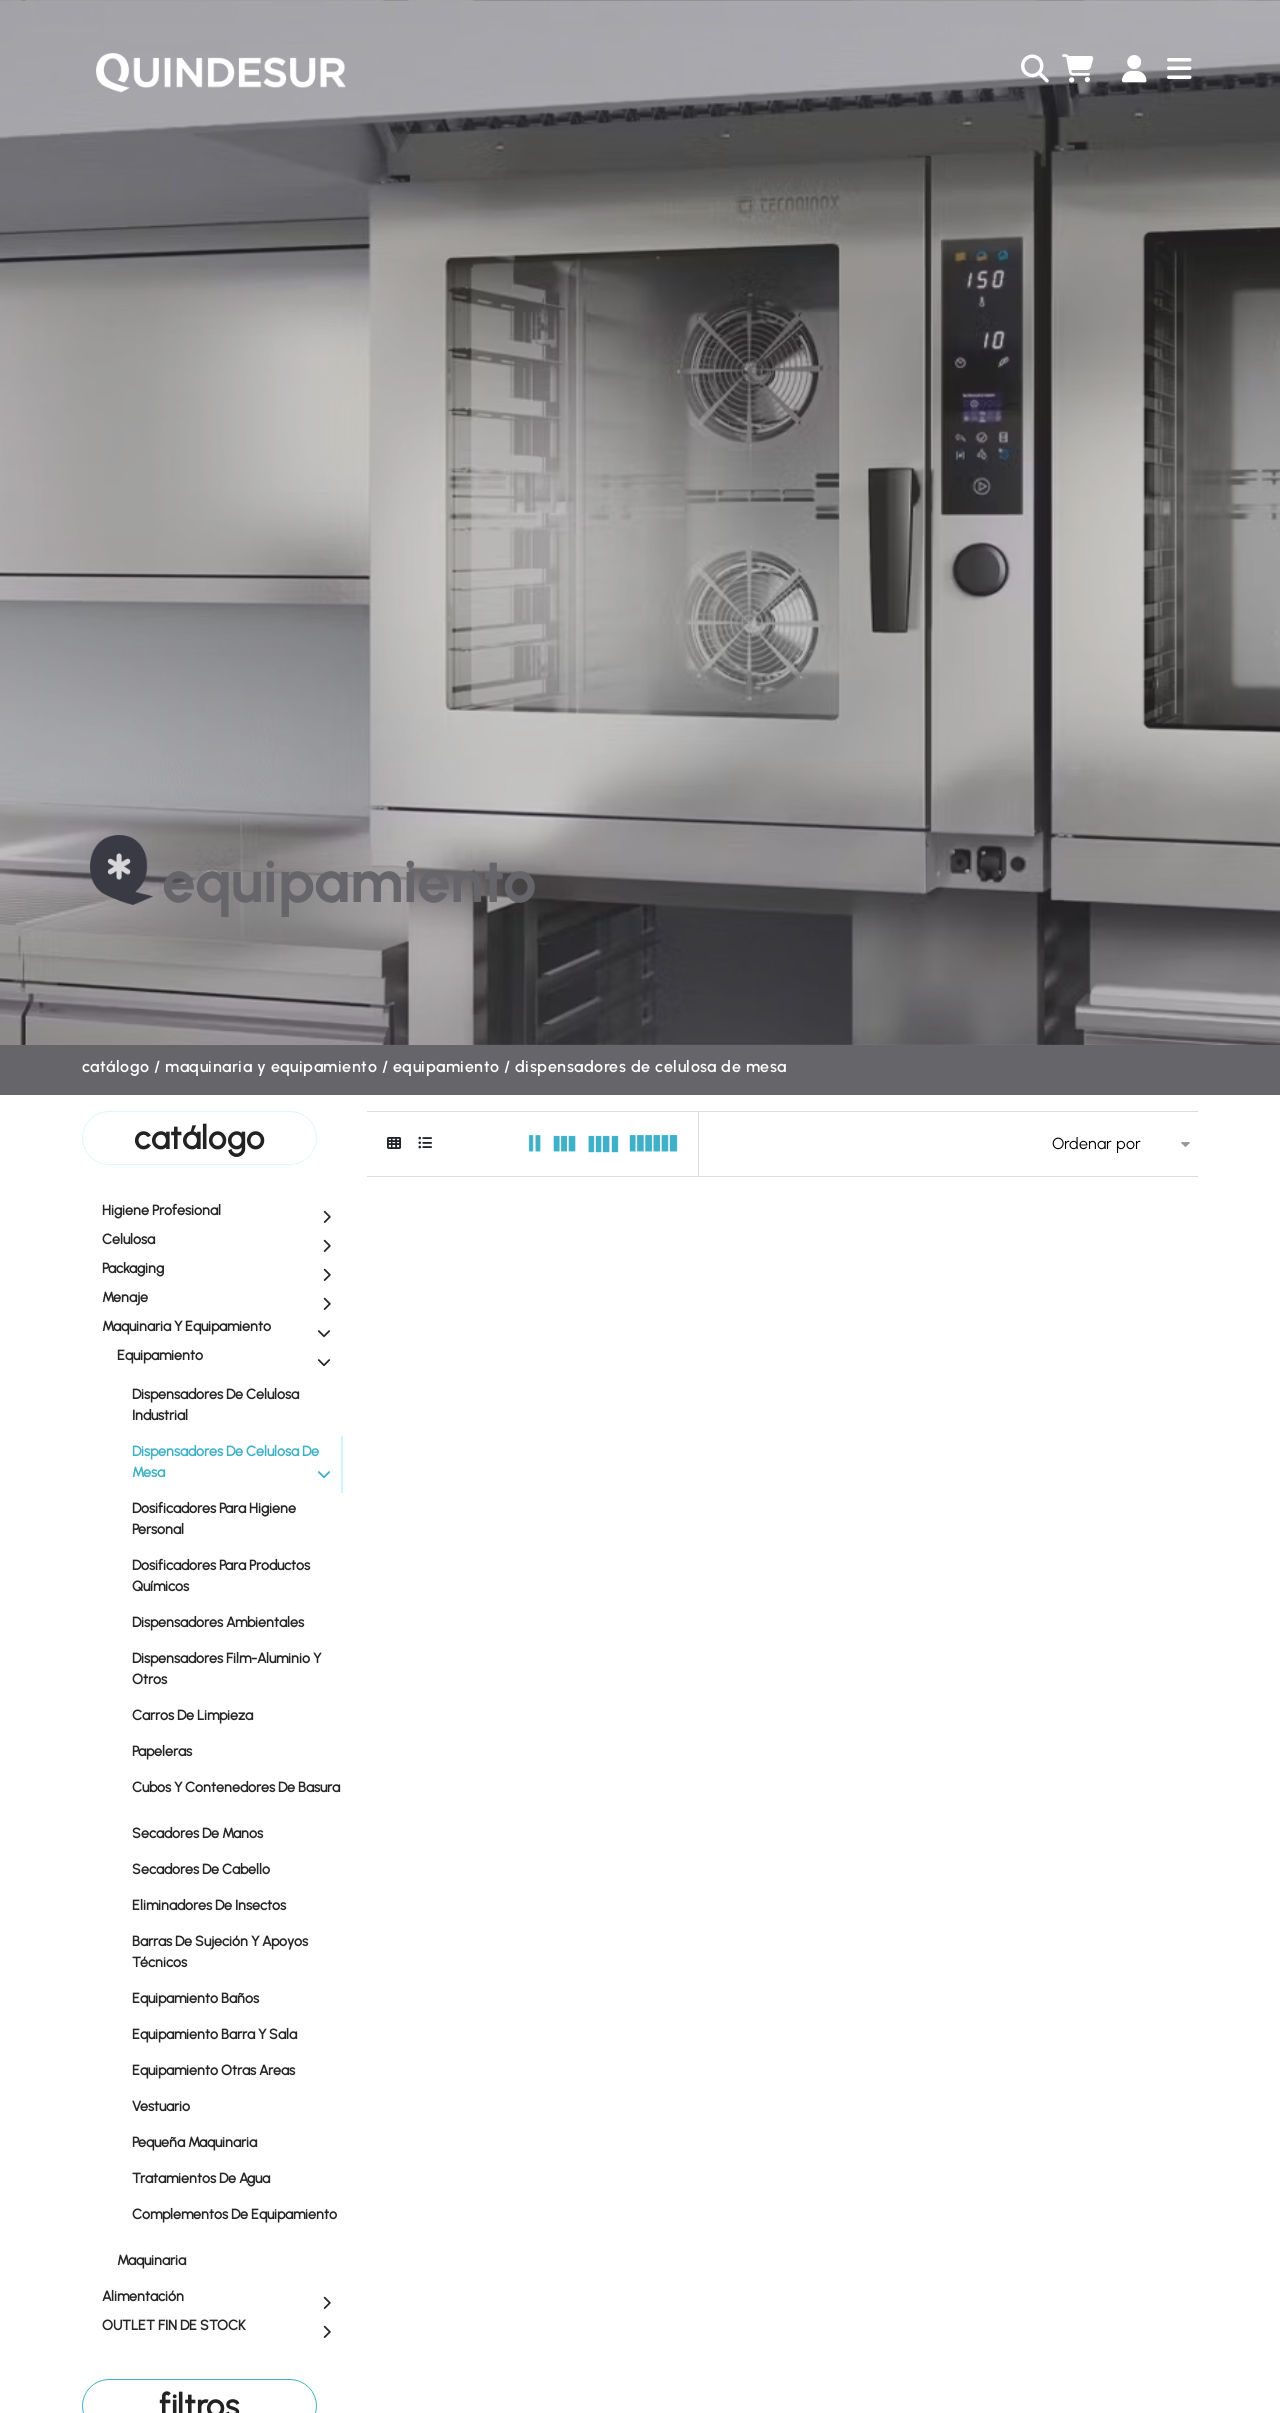 This screenshot has width=1280, height=2413. I want to click on Complementos de Equipamiento, so click(236, 2220).